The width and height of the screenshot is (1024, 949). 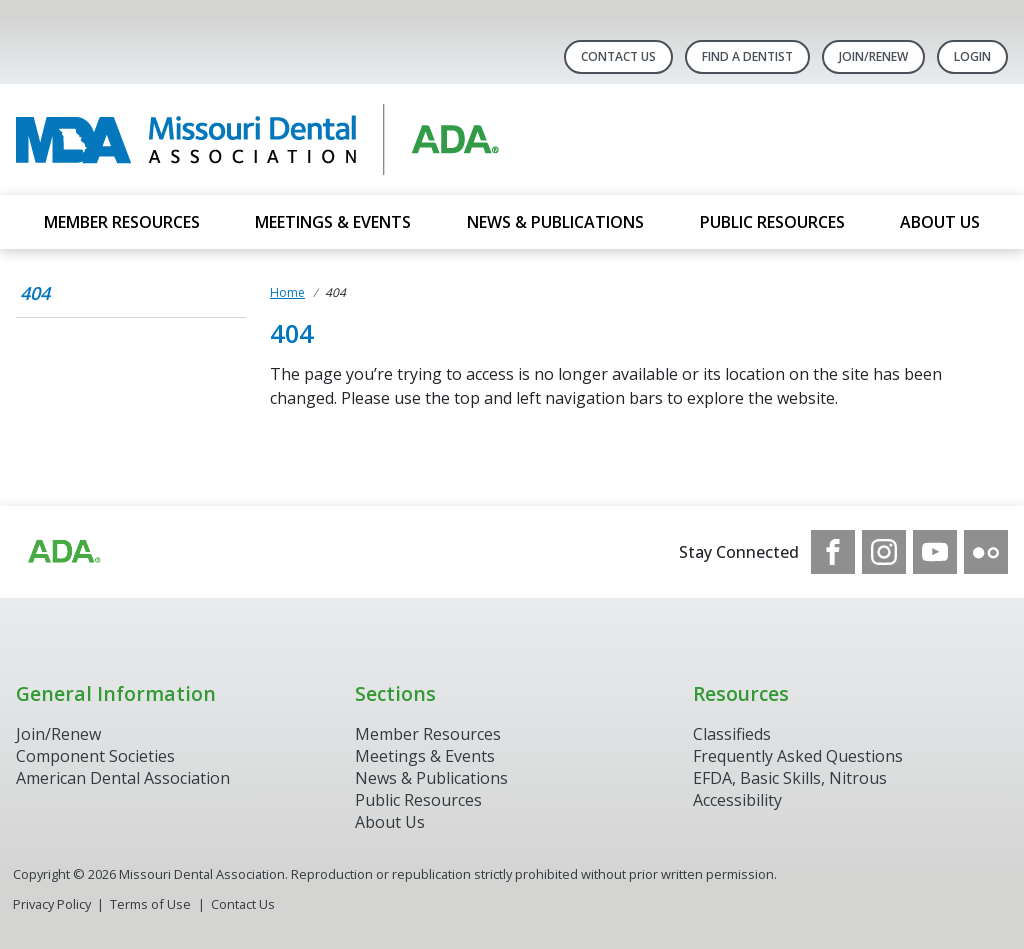 I want to click on LOGIN, so click(x=972, y=56).